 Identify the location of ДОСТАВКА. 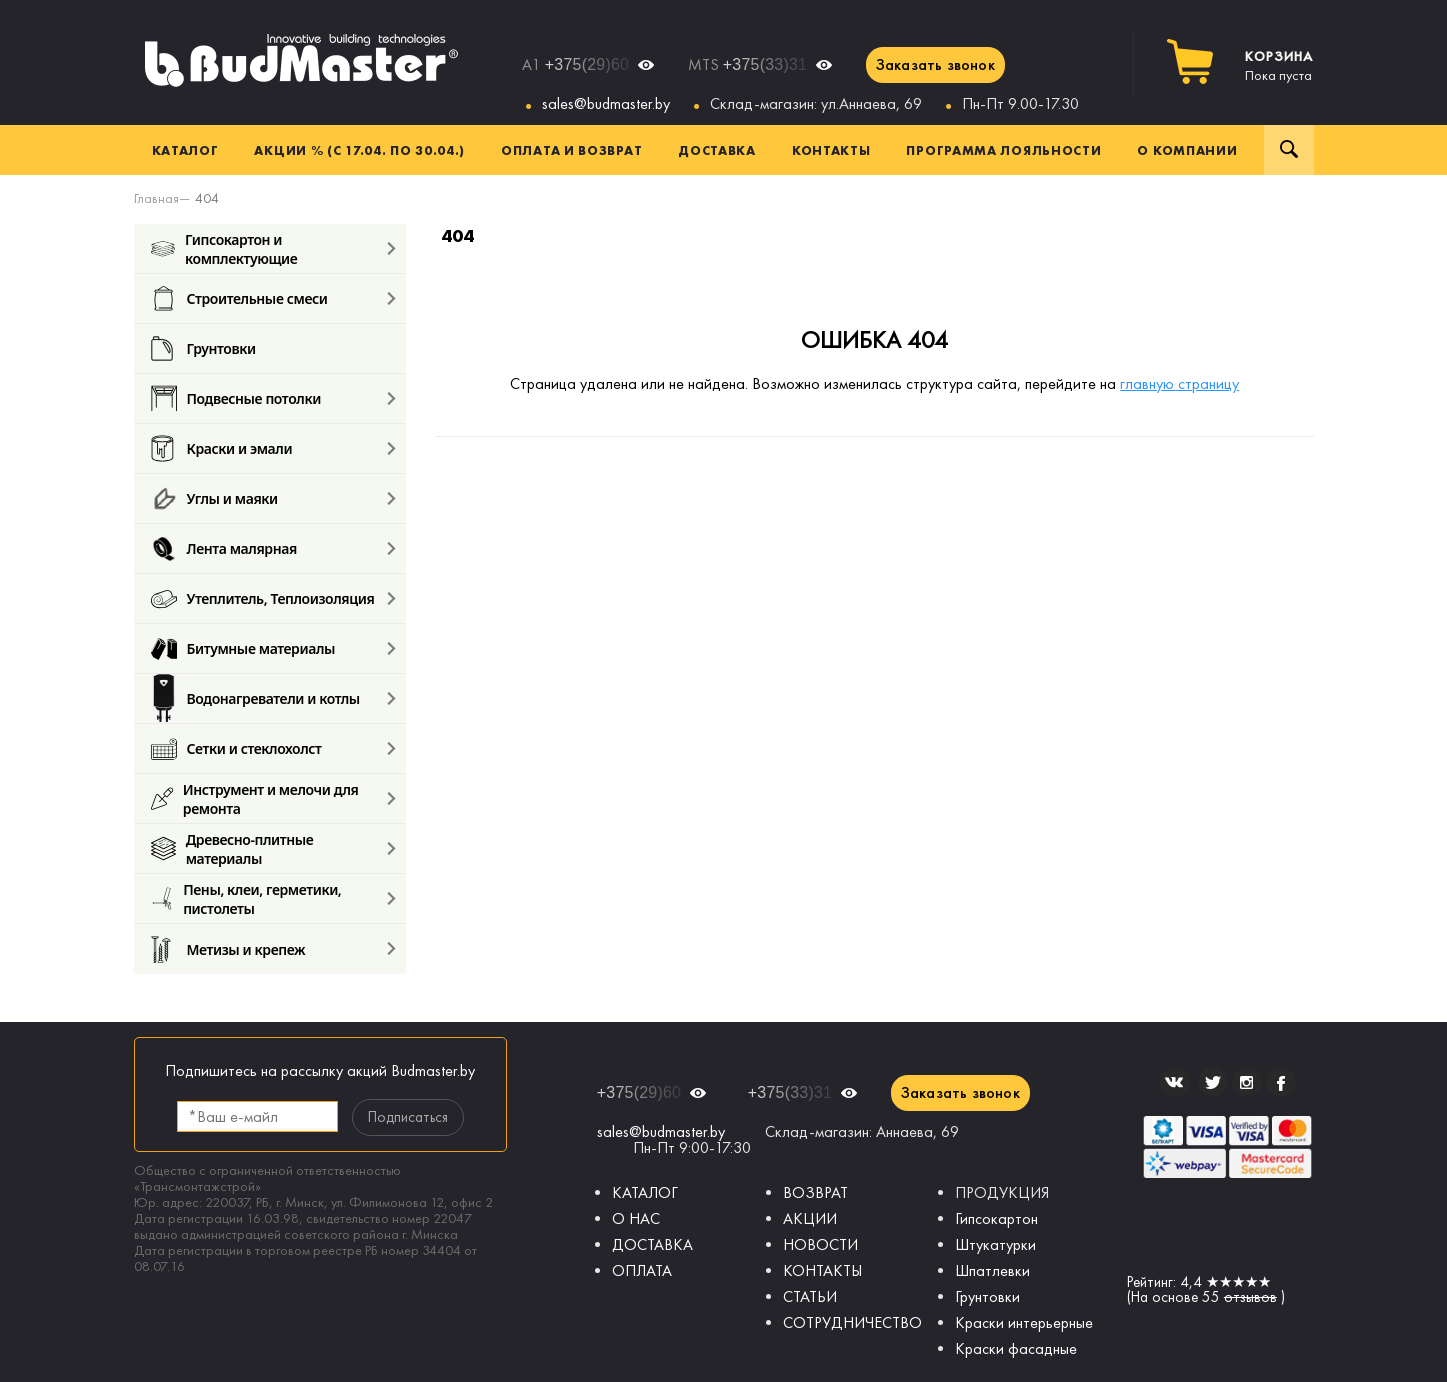
(652, 1244).